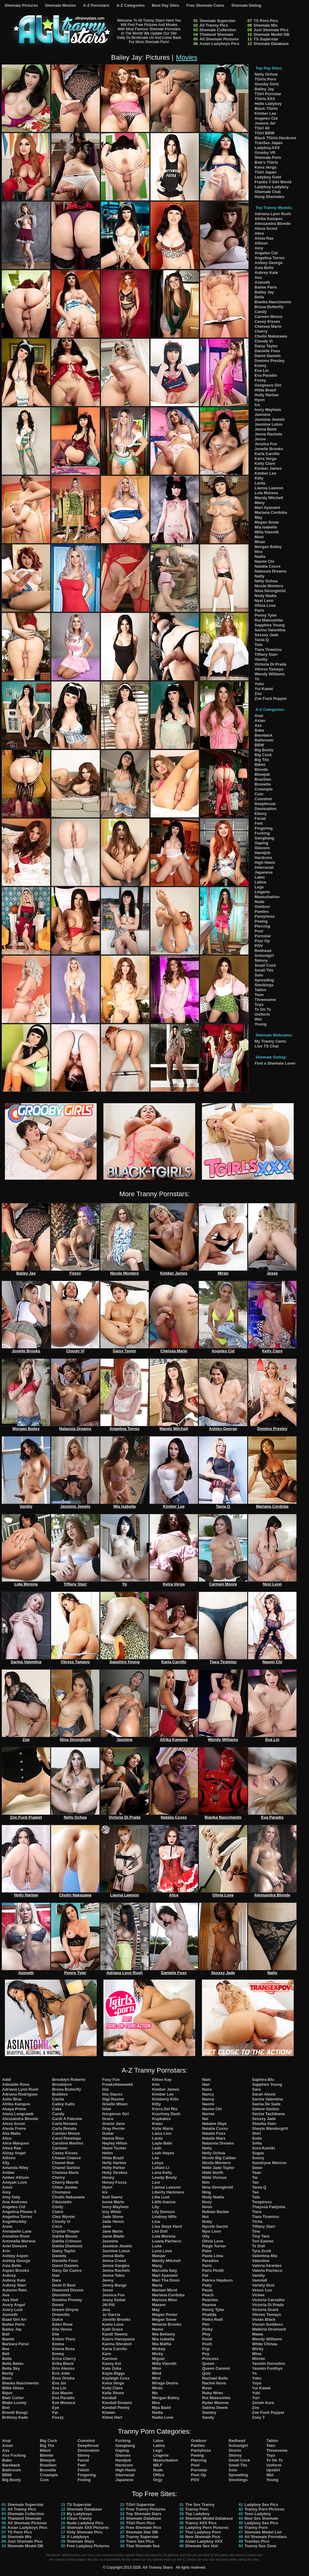 This screenshot has height=2576, width=309. Describe the element at coordinates (259, 745) in the screenshot. I see `BBW` at that location.